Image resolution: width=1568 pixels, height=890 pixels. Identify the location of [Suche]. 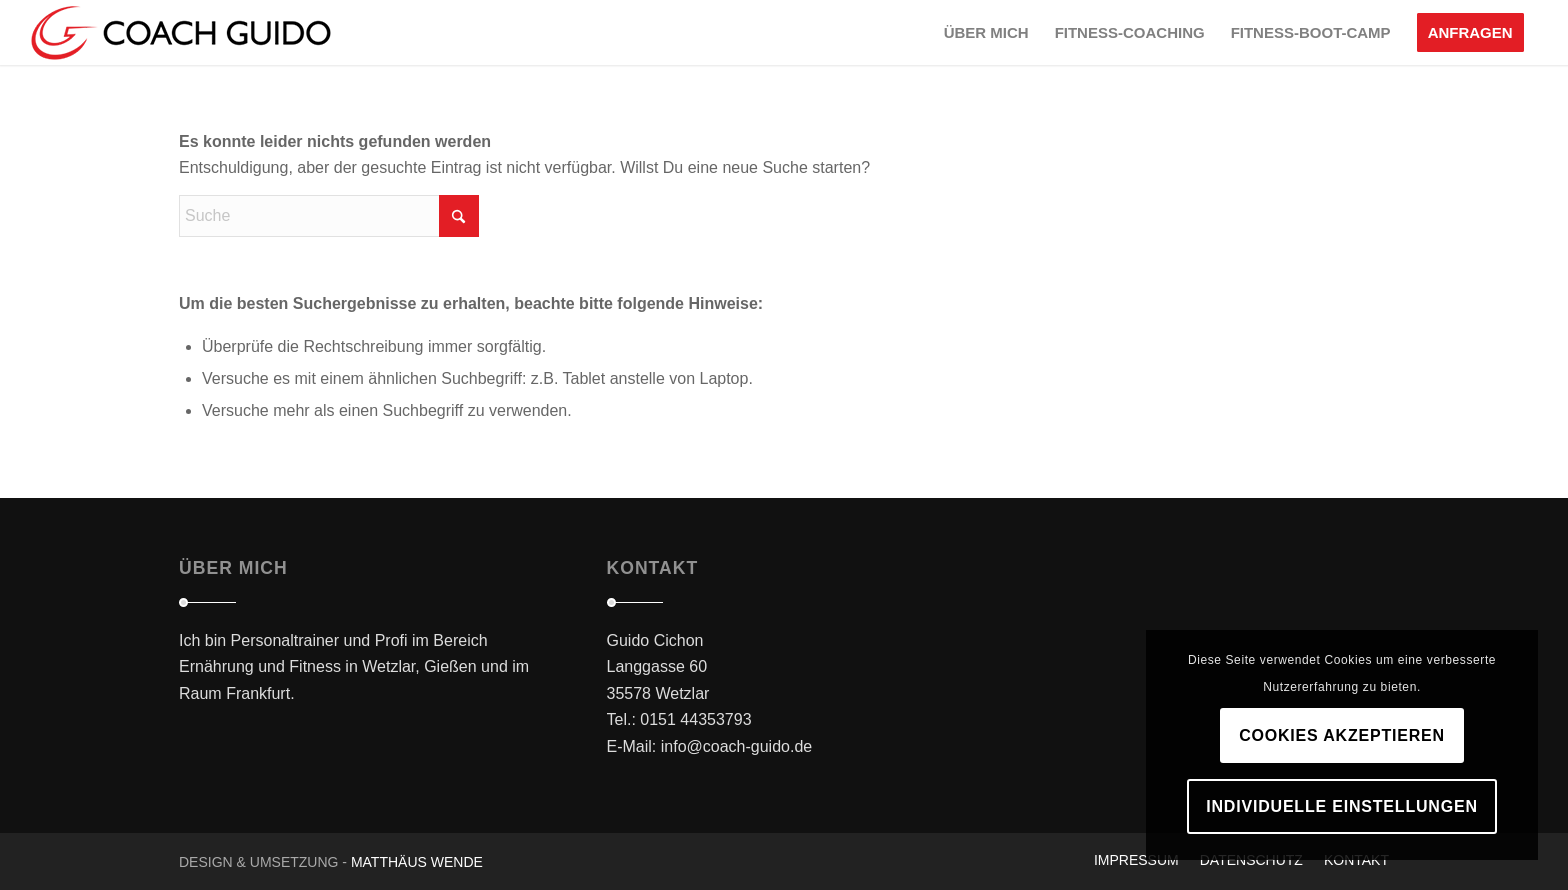
(329, 216).